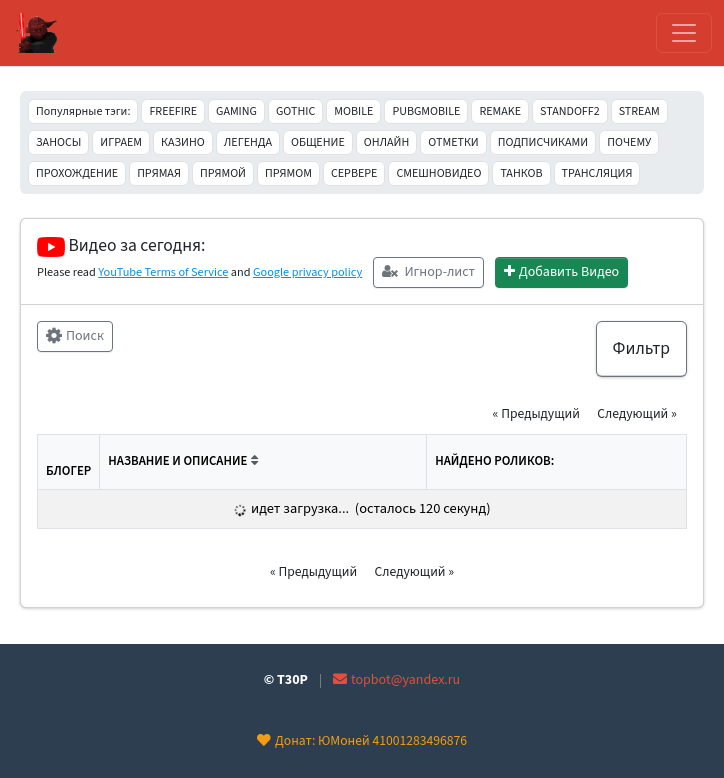  What do you see at coordinates (353, 111) in the screenshot?
I see `MOBILE` at bounding box center [353, 111].